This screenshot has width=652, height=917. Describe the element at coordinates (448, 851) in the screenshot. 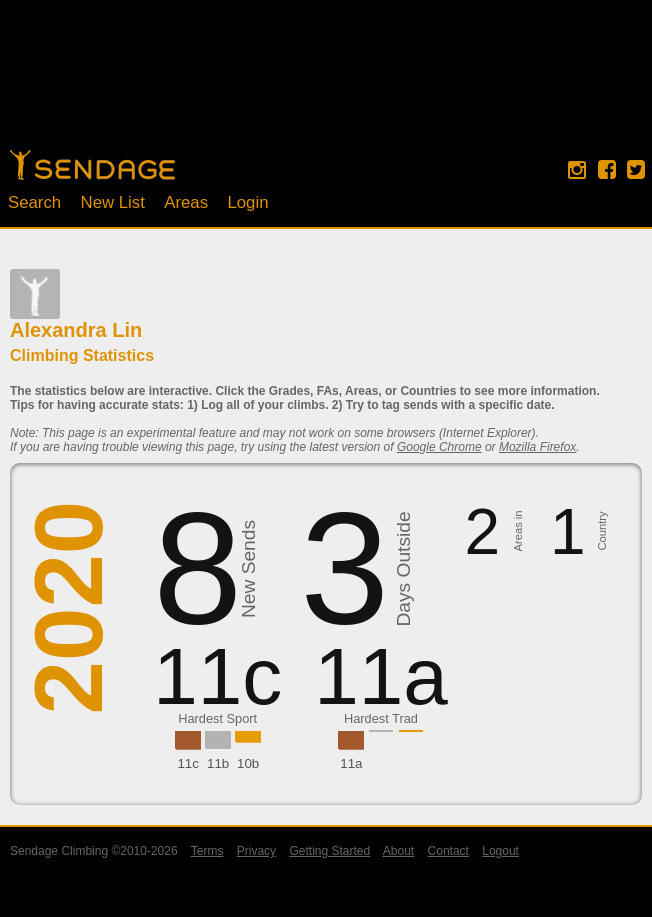

I see `Contact` at that location.